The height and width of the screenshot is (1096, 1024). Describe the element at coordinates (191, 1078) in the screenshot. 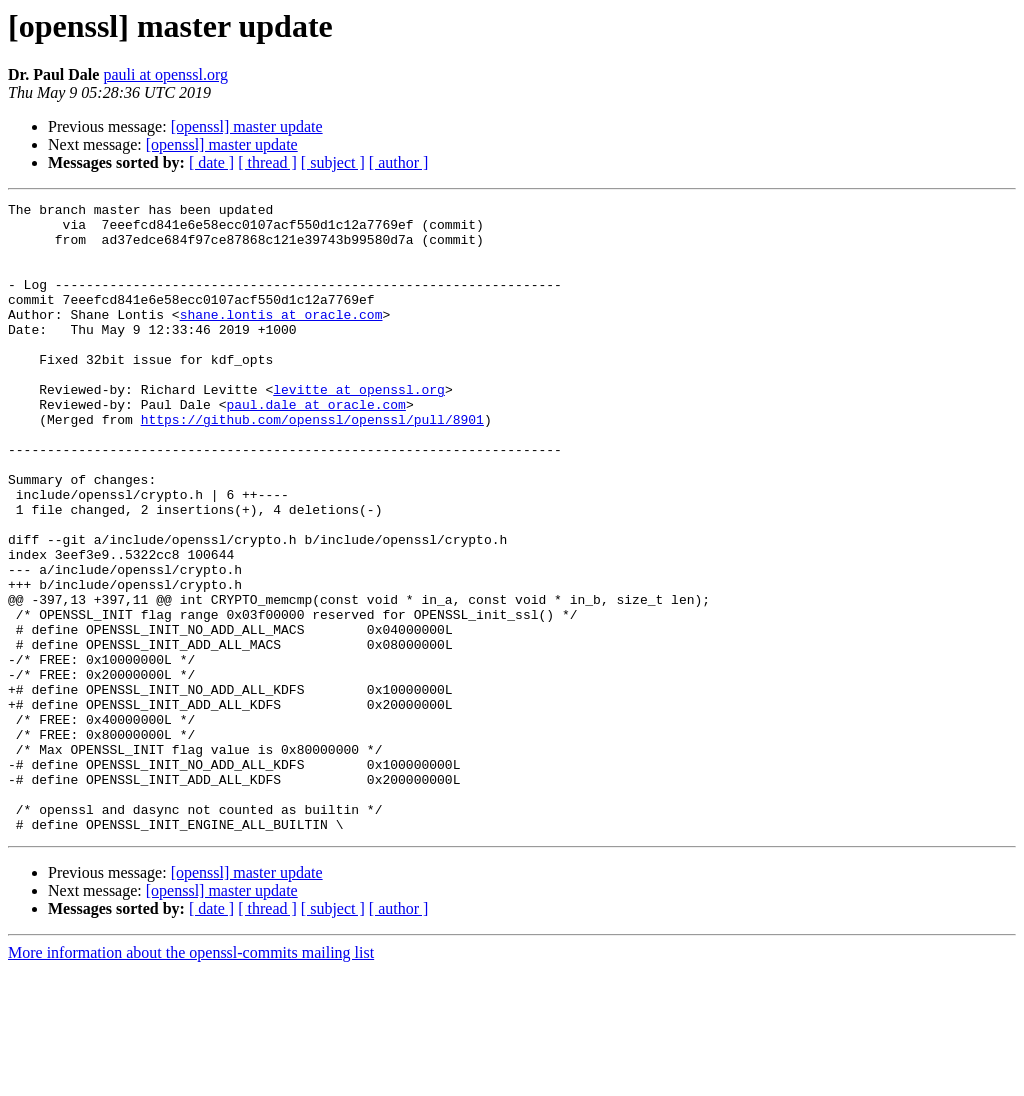

I see `More information about the openssl-commits mailing list` at that location.